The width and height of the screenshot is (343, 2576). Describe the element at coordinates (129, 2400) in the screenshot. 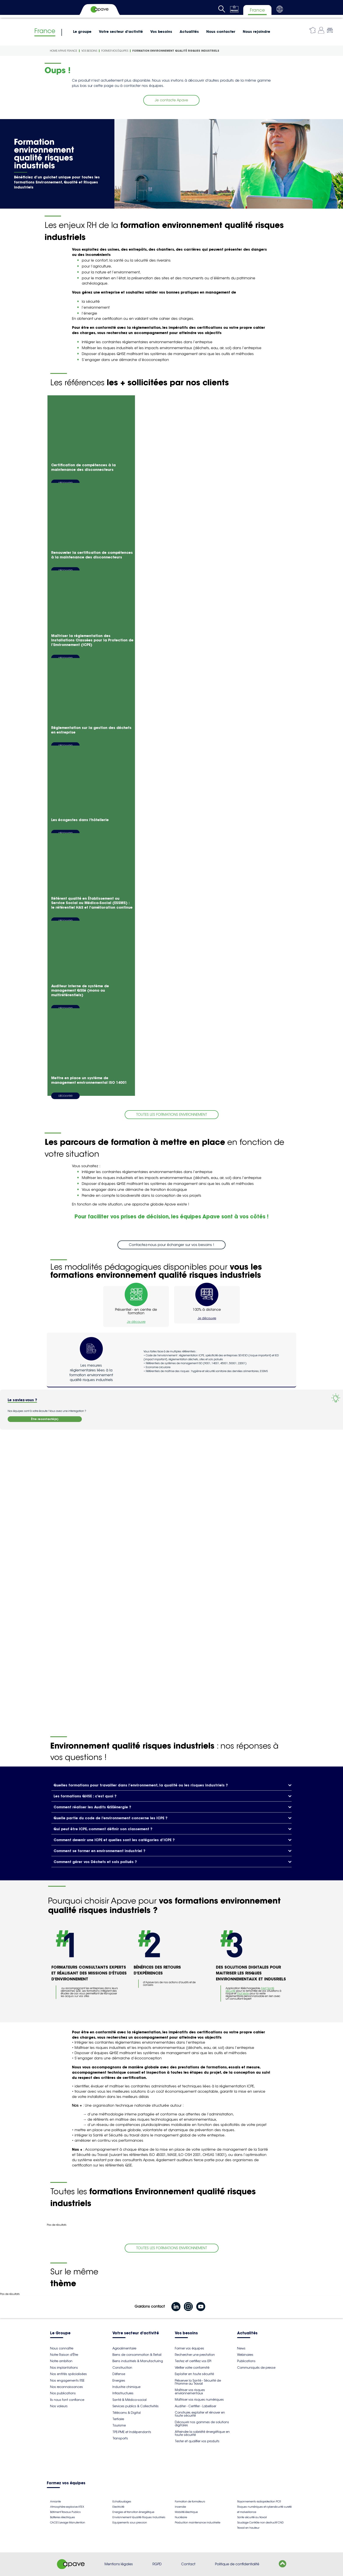

I see `Santé & Médico-social` at that location.